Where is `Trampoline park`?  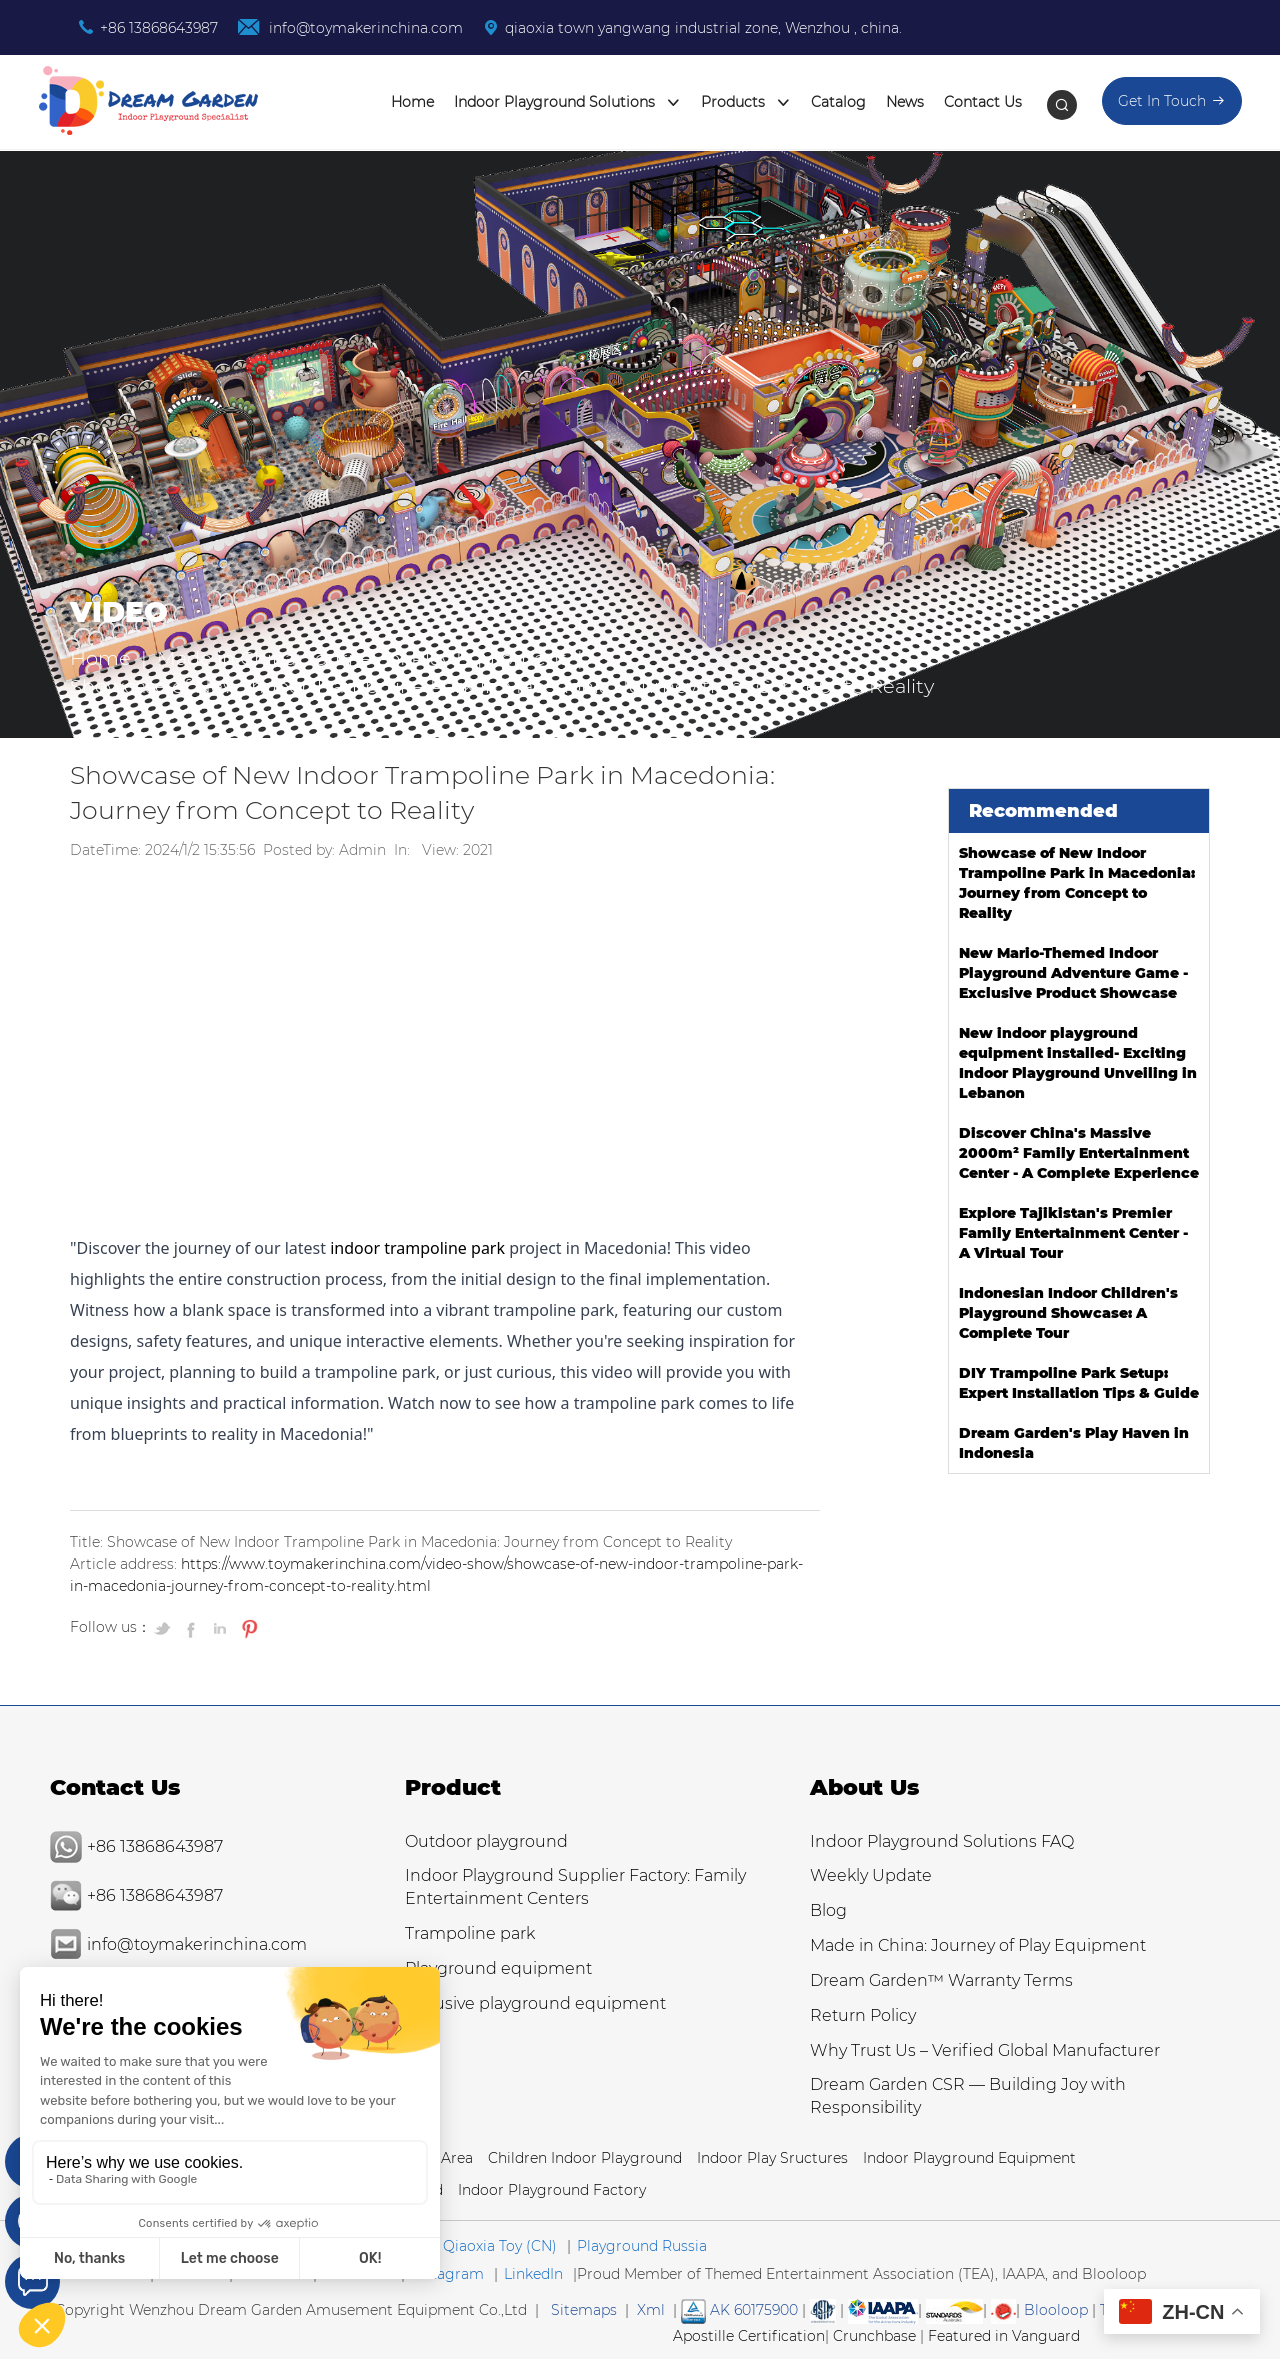
Trampoline park is located at coordinates (470, 1933).